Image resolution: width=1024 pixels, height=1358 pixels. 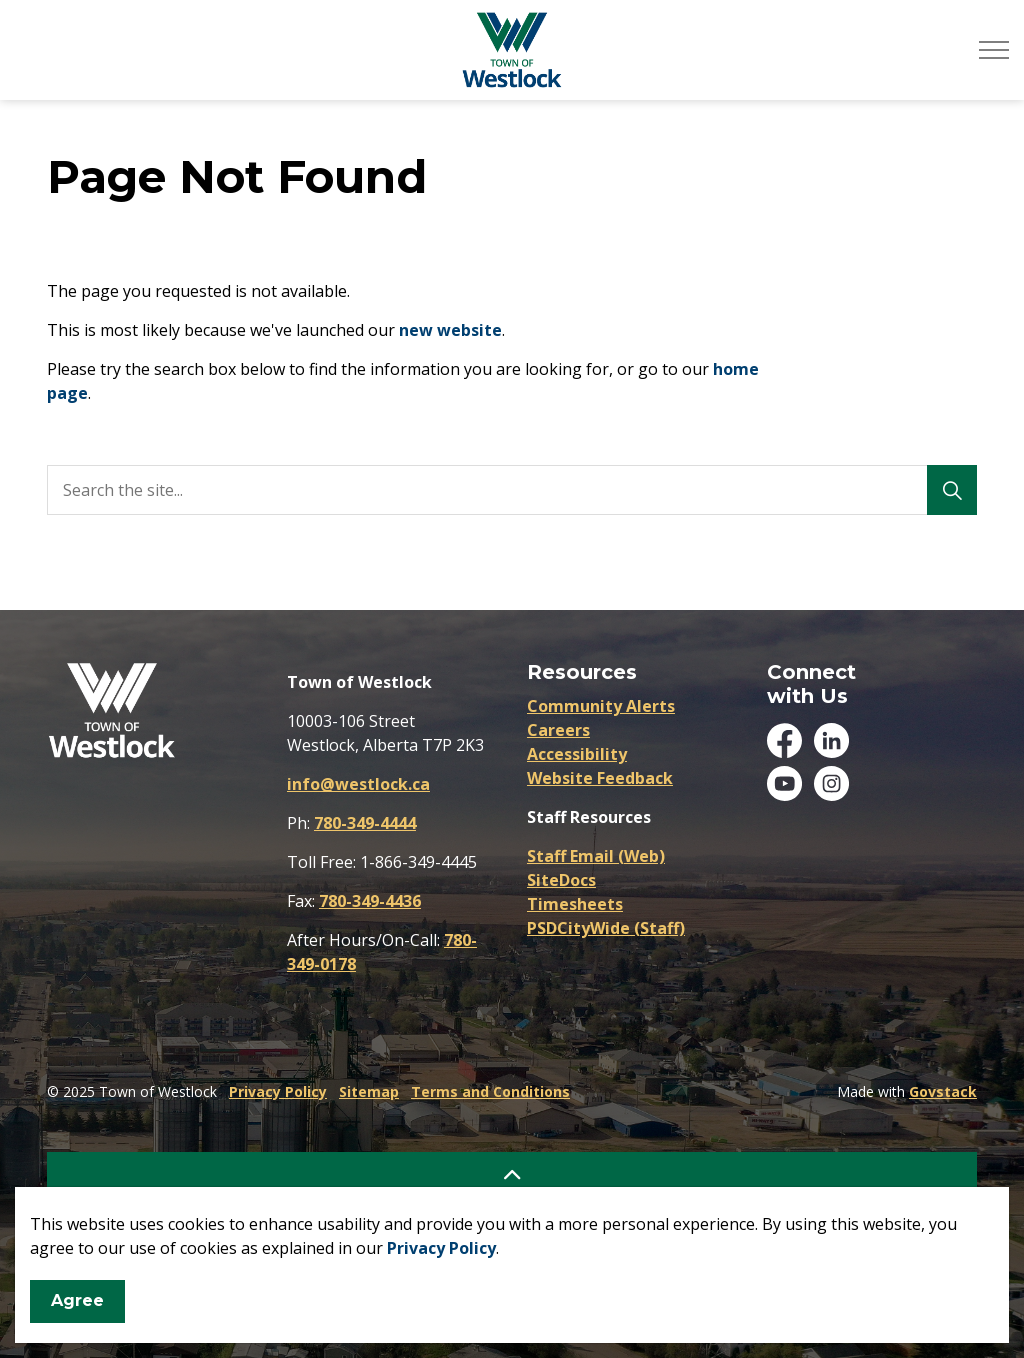 I want to click on [Expand header], so click(x=994, y=50).